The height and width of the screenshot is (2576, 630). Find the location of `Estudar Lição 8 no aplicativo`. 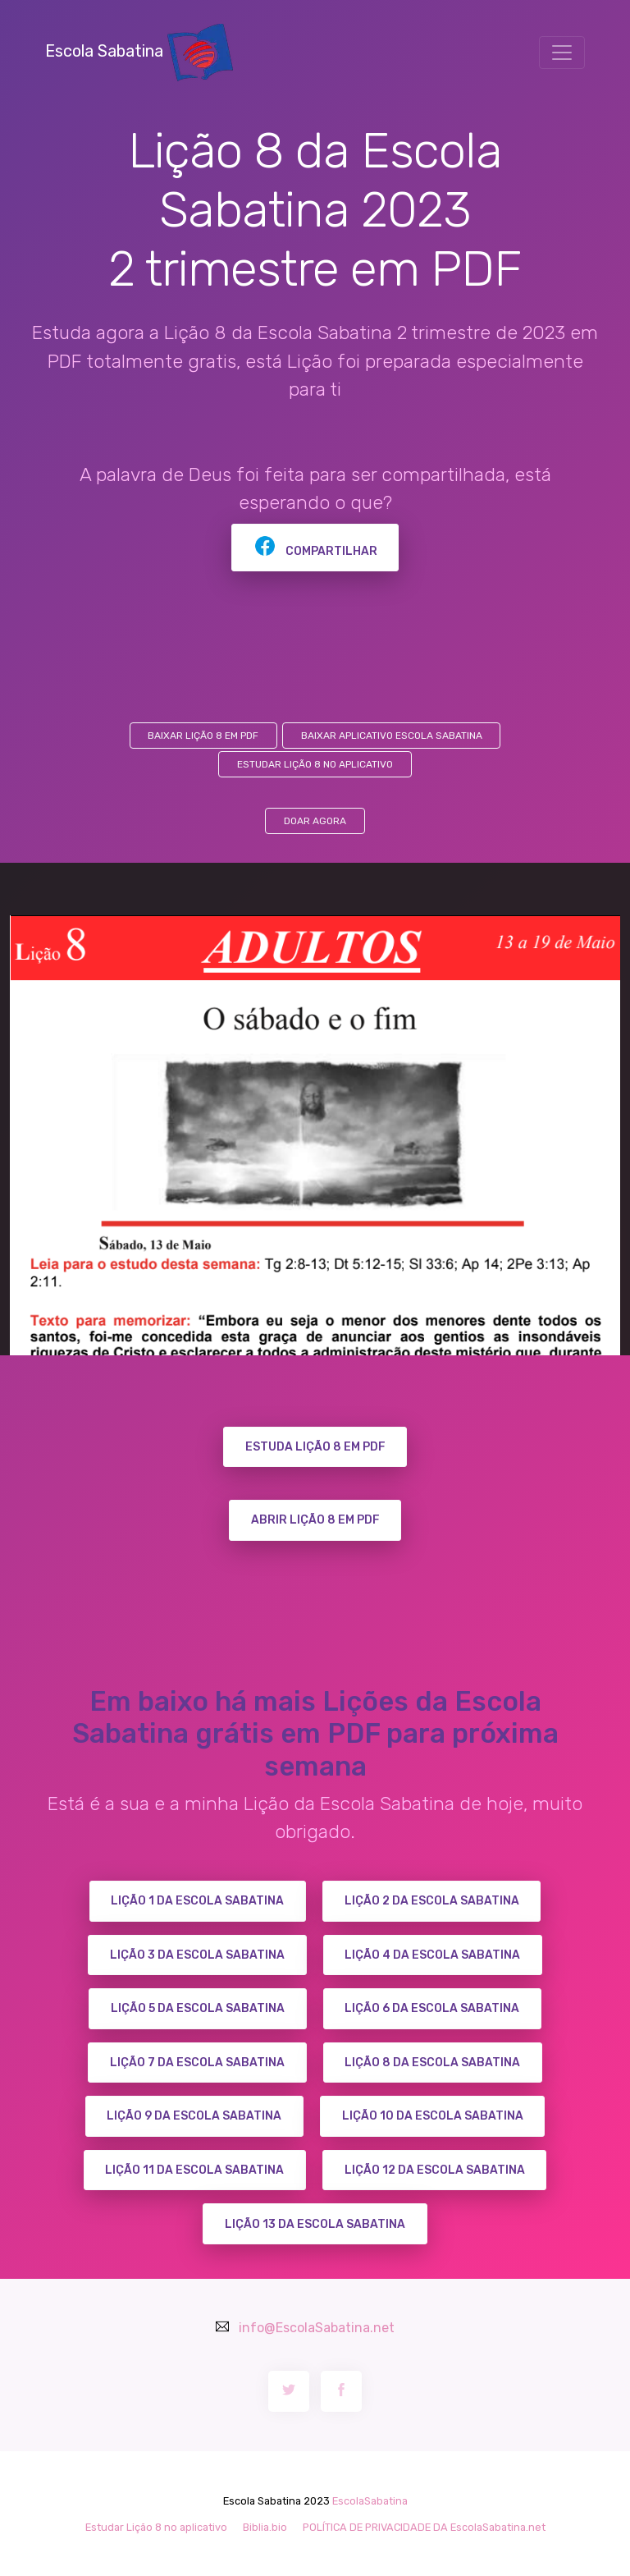

Estudar Lição 8 no aplicativo is located at coordinates (315, 764).